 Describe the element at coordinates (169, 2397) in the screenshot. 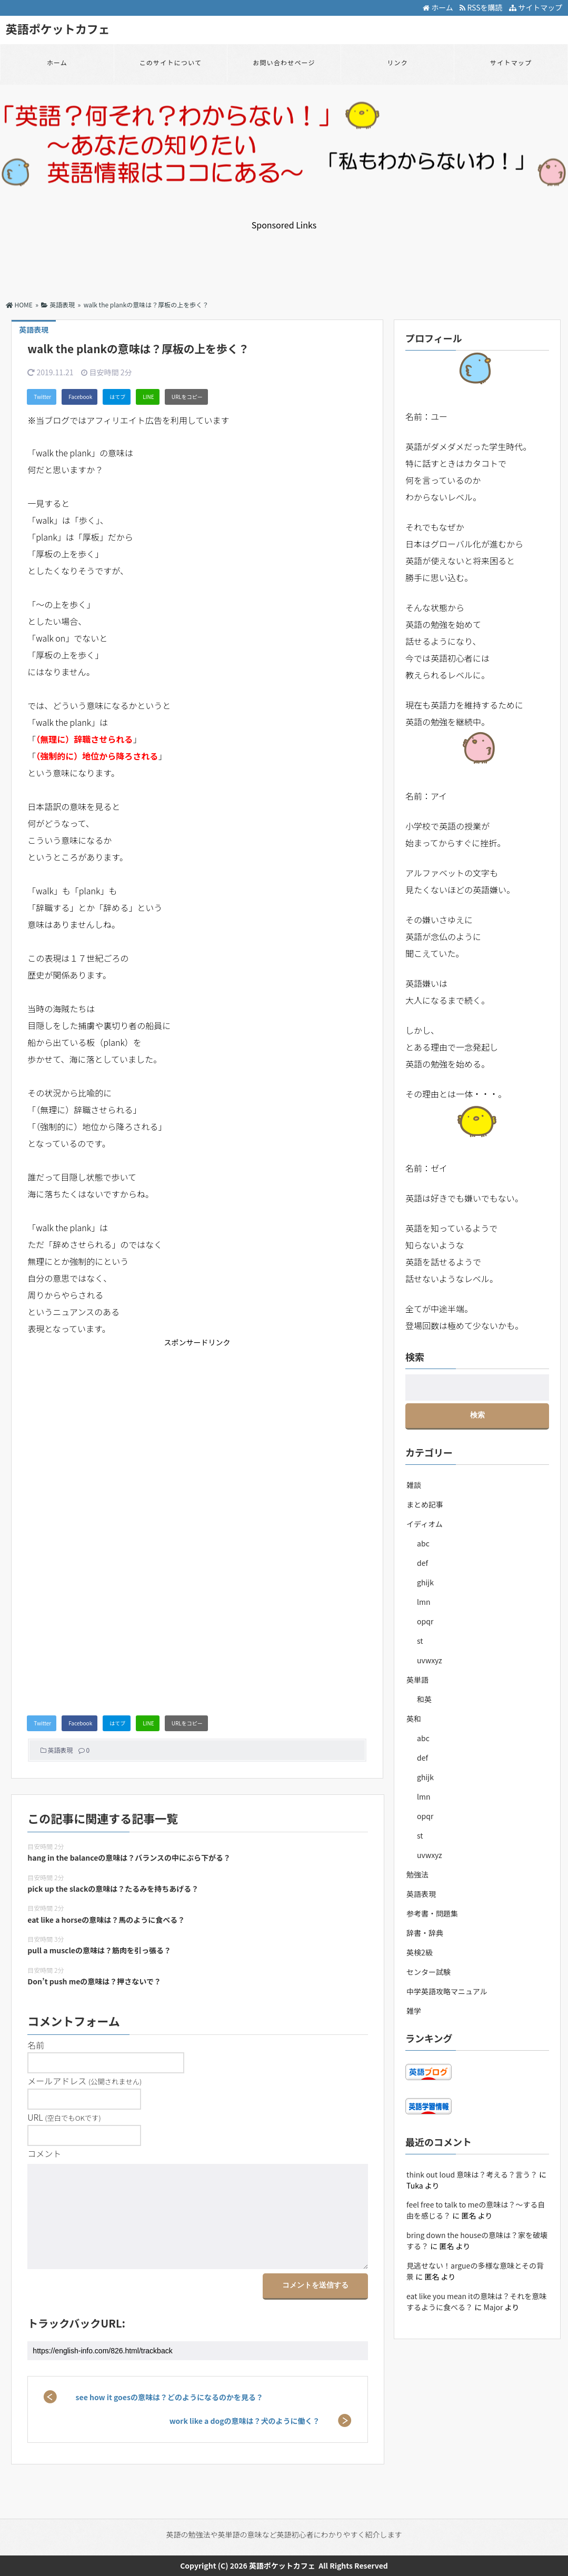

I see `see how it goesの意味は？どのようになるのかを見る？` at that location.